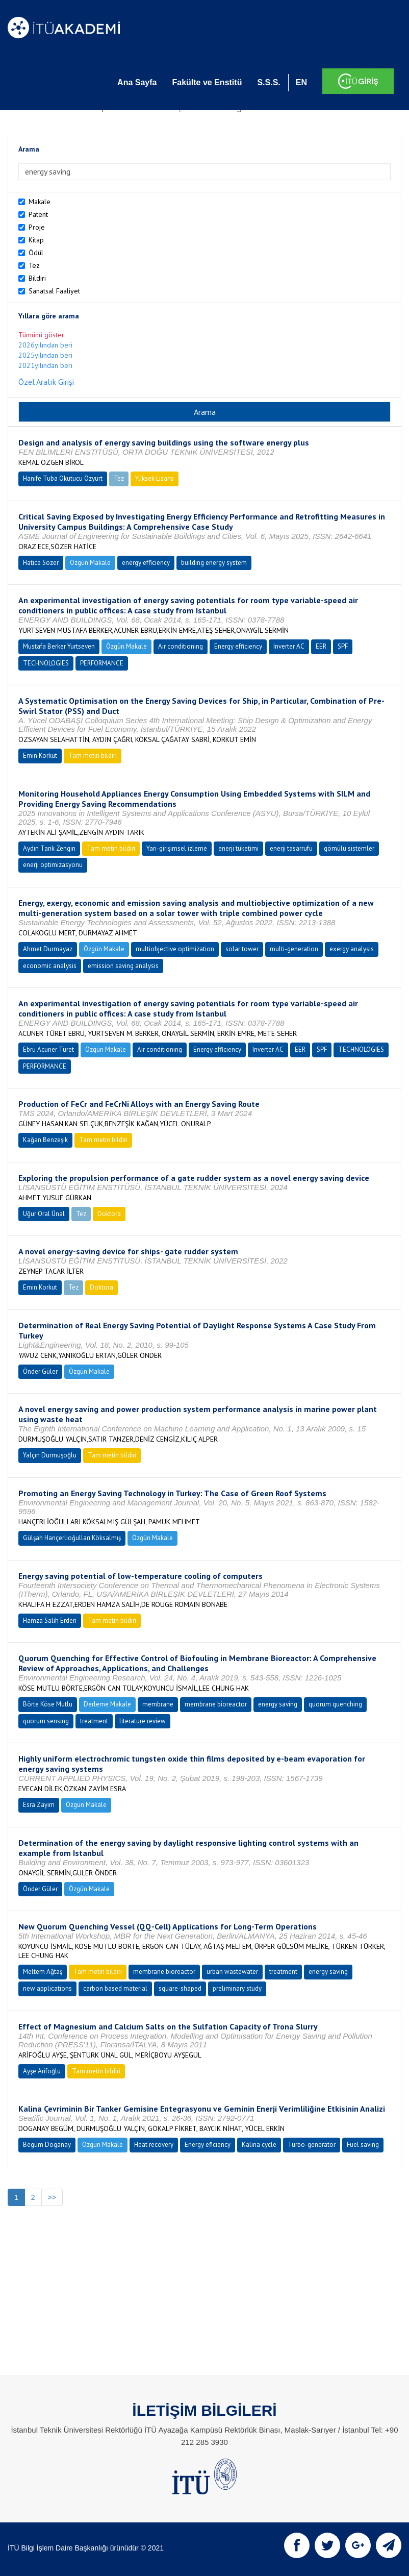  Describe the element at coordinates (294, 949) in the screenshot. I see `multi-generation` at that location.